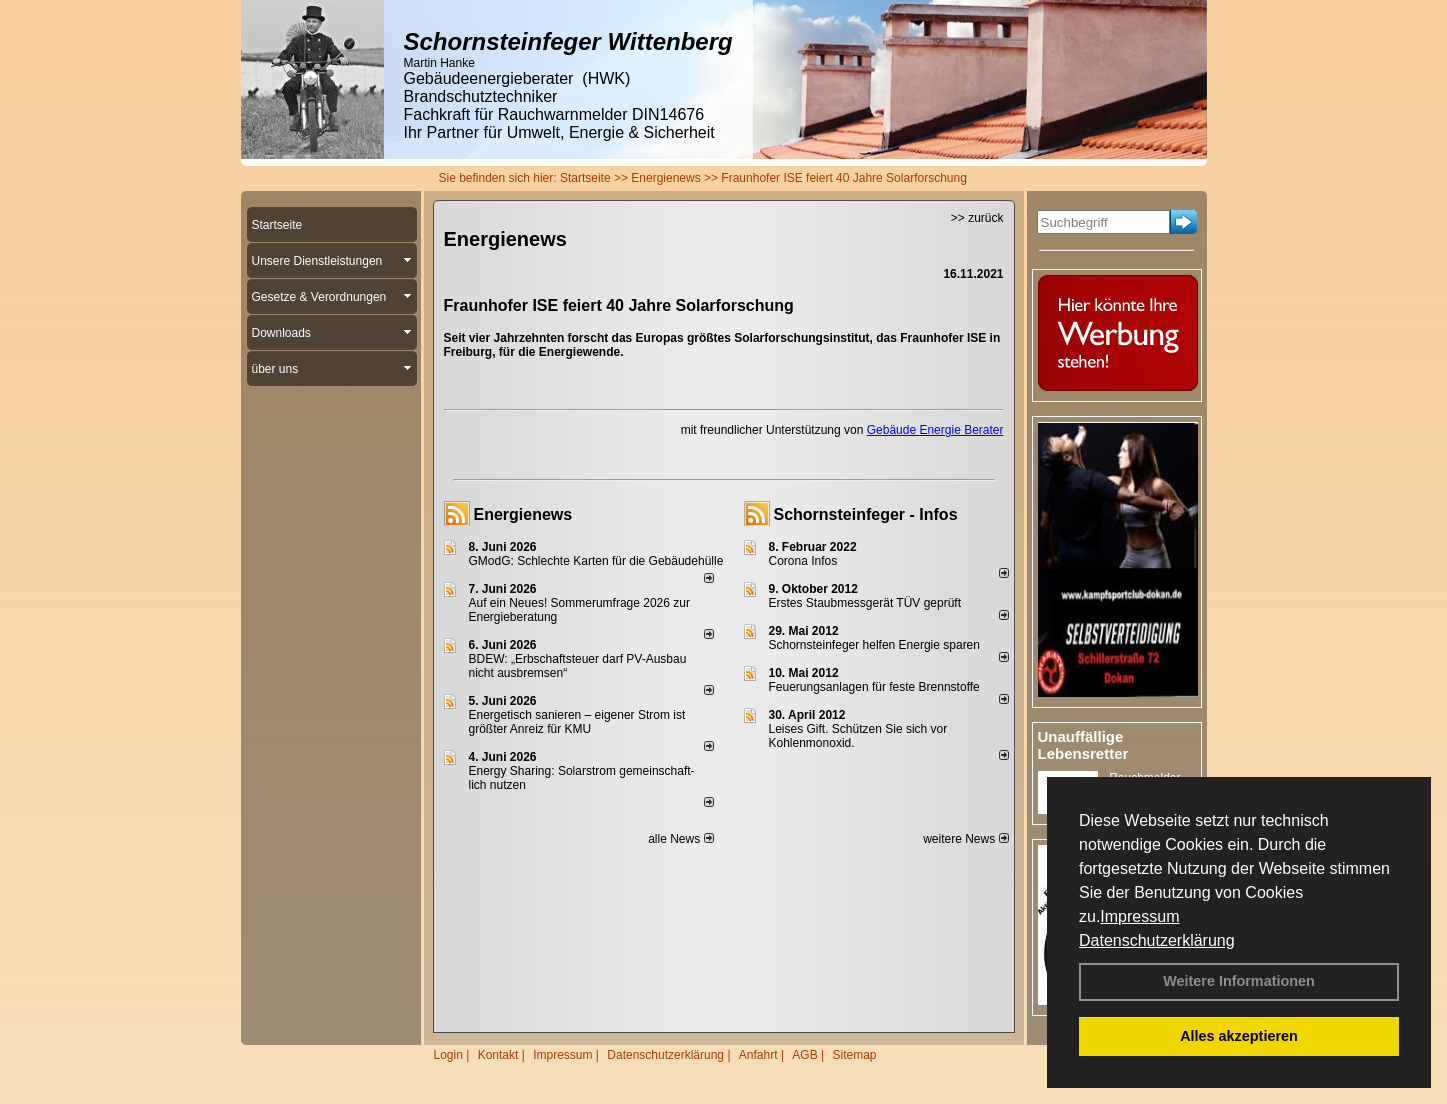  I want to click on alle News, so click(680, 839).